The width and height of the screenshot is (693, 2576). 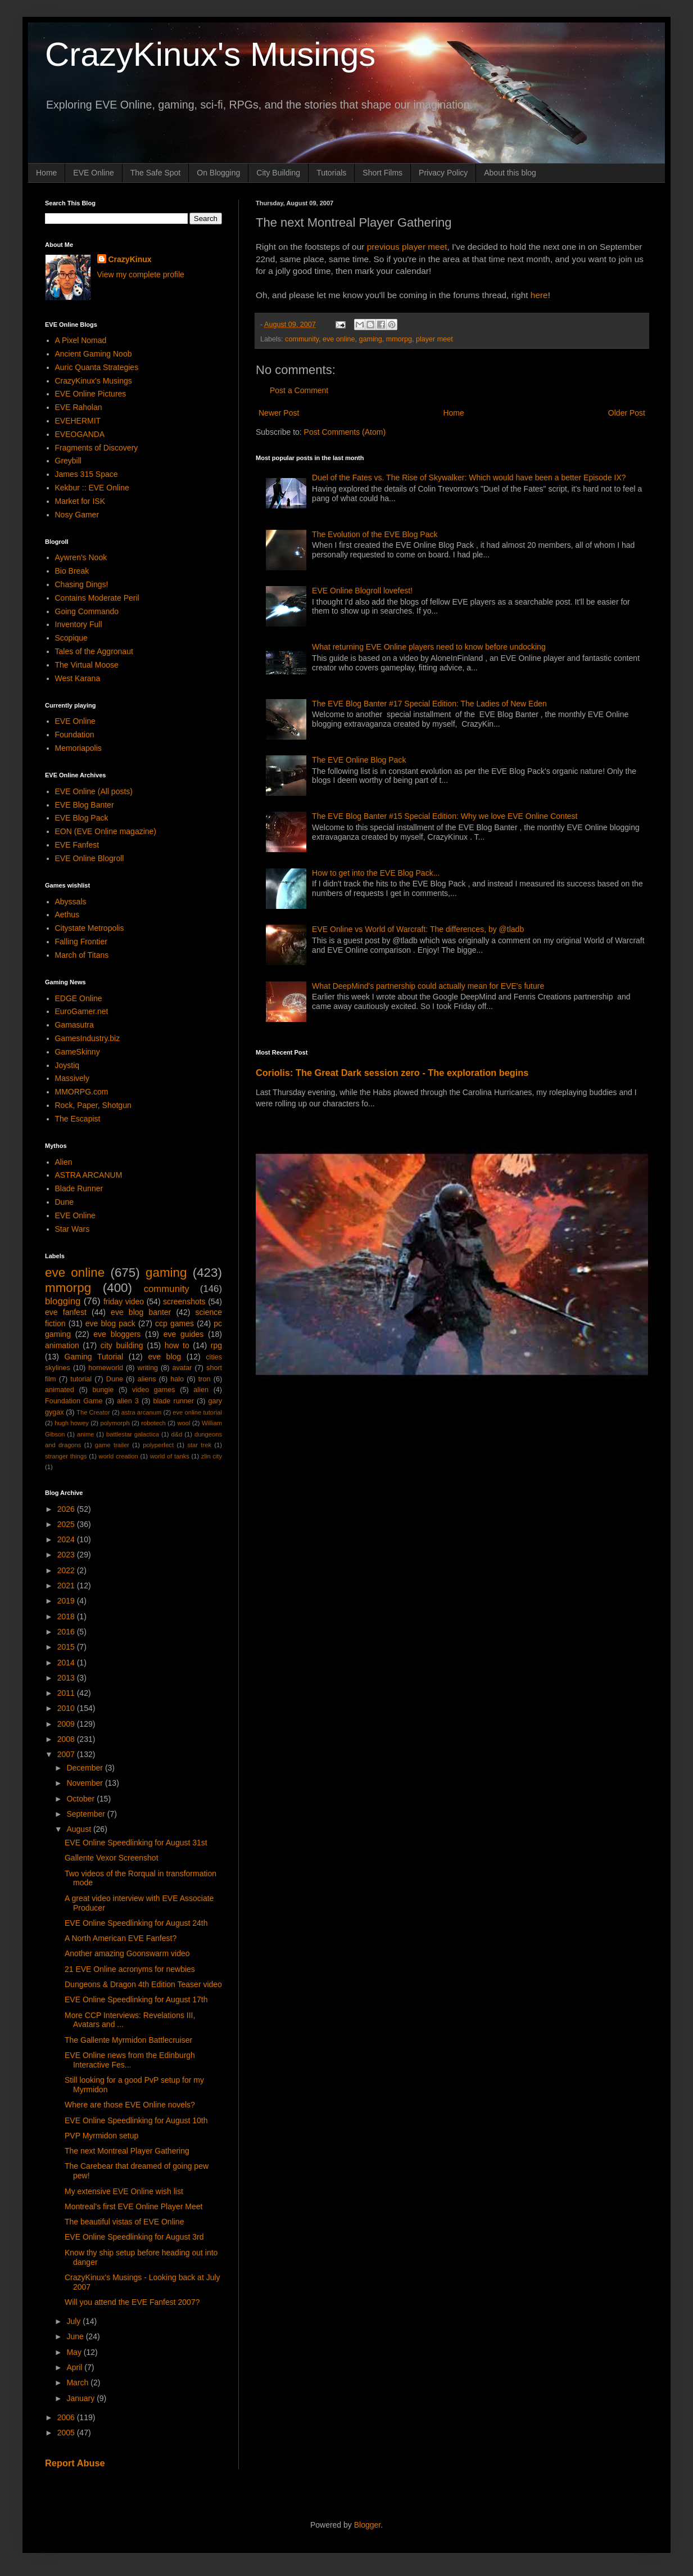 What do you see at coordinates (130, 259) in the screenshot?
I see `CrazyKinux` at bounding box center [130, 259].